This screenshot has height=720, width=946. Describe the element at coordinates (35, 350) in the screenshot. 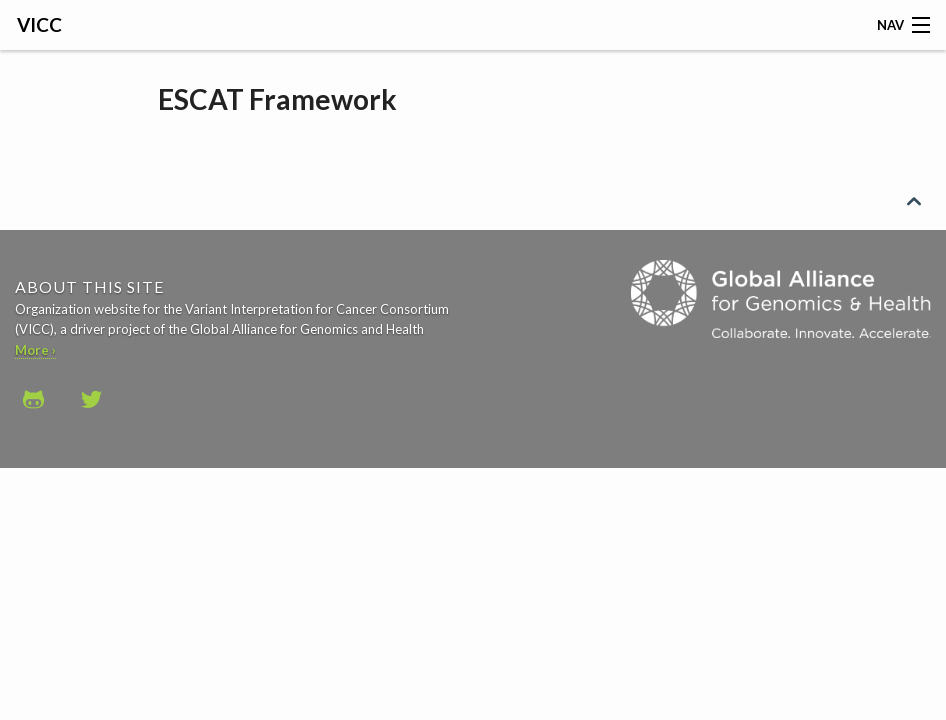

I see `More ›` at that location.